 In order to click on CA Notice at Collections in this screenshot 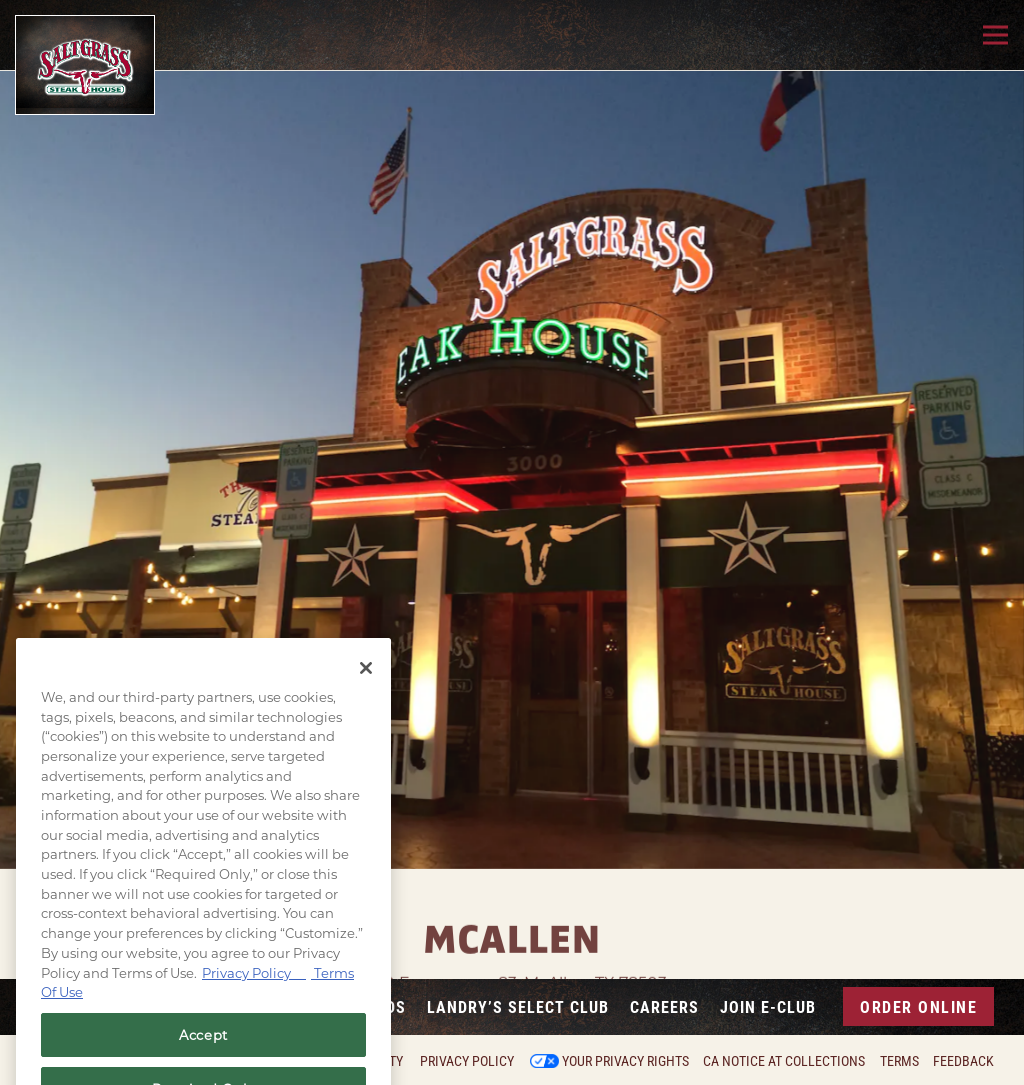, I will do `click(784, 1061)`.